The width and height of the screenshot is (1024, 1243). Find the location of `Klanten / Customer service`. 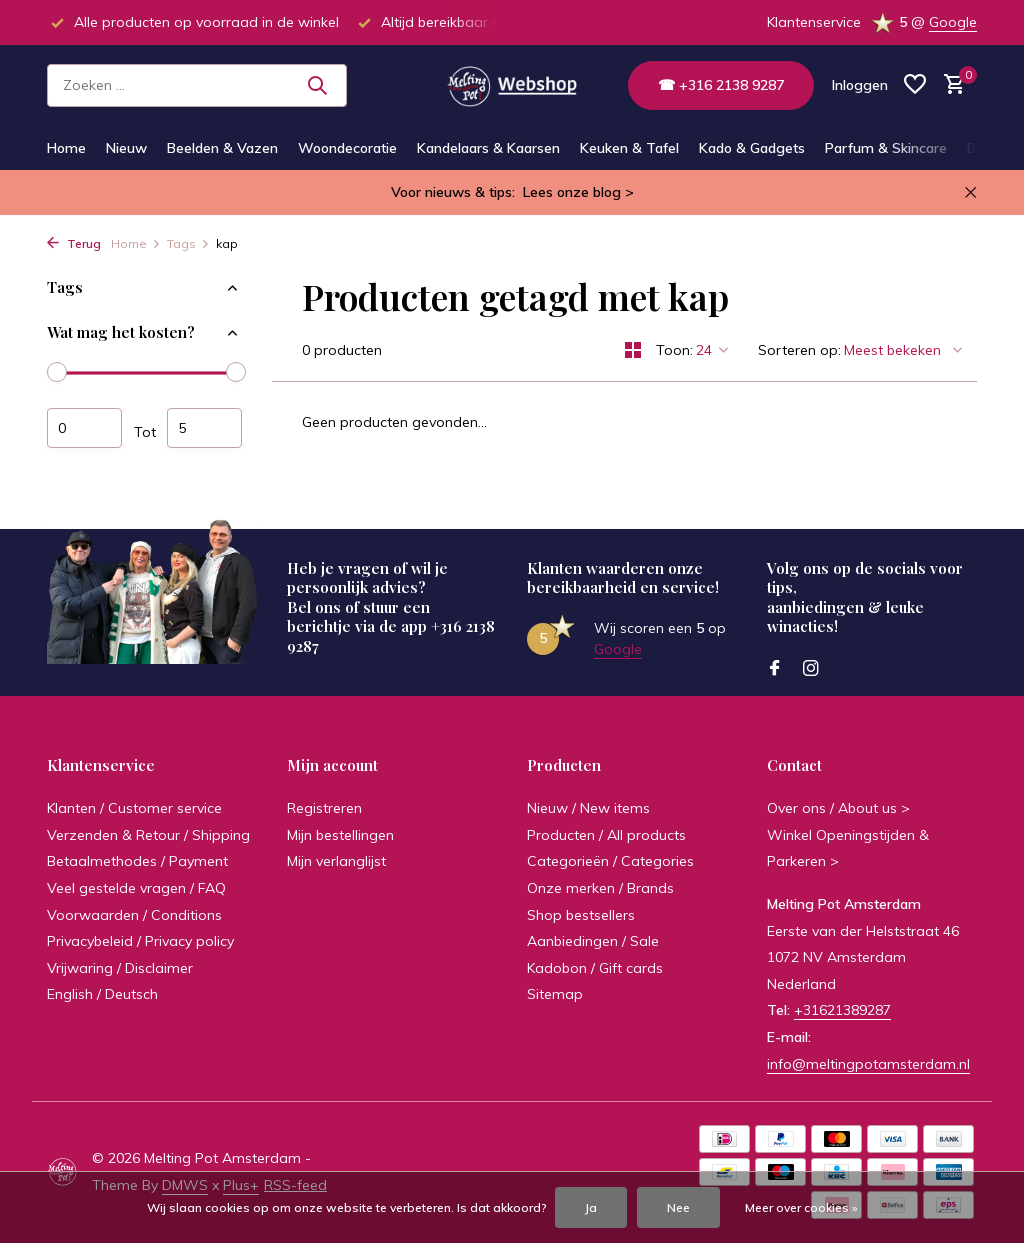

Klanten / Customer service is located at coordinates (134, 808).